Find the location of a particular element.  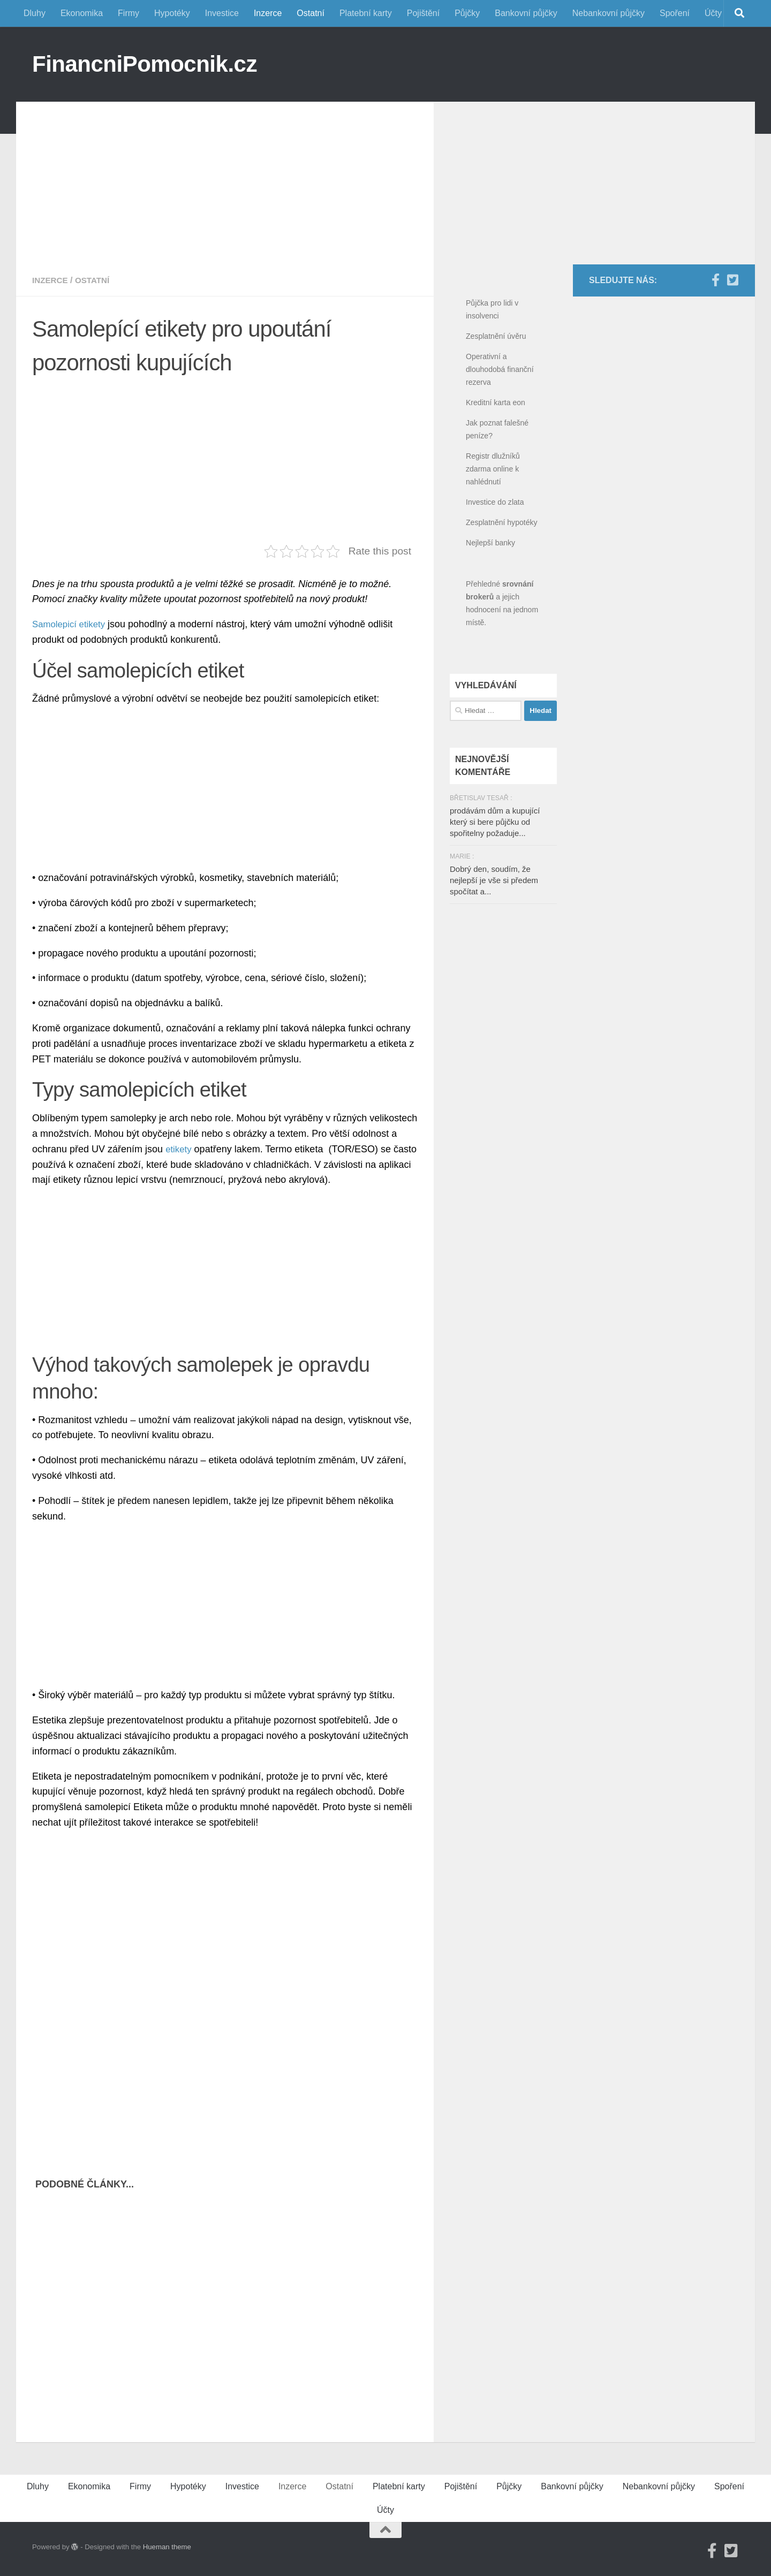

[Advertisement] is located at coordinates (225, 177).